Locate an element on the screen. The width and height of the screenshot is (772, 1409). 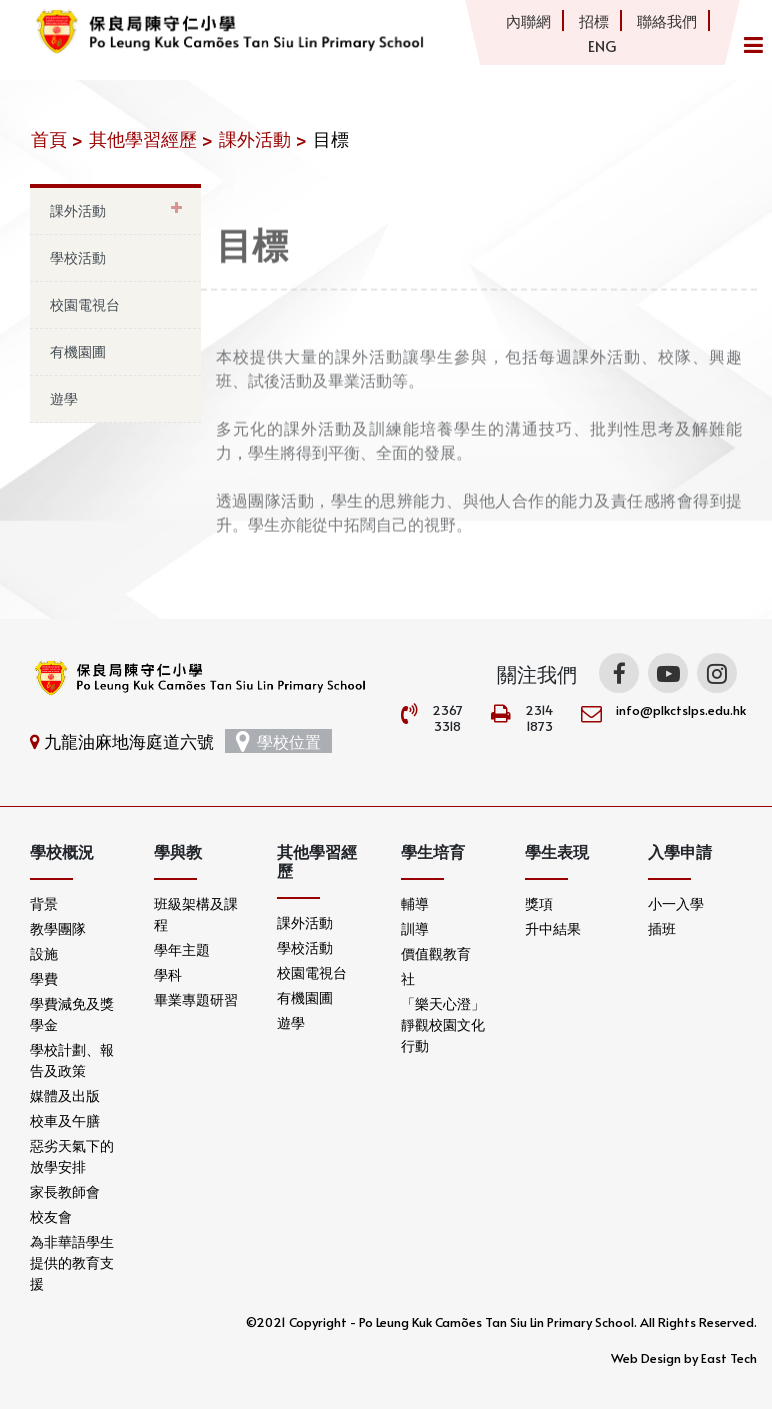
East Tech is located at coordinates (729, 1358).